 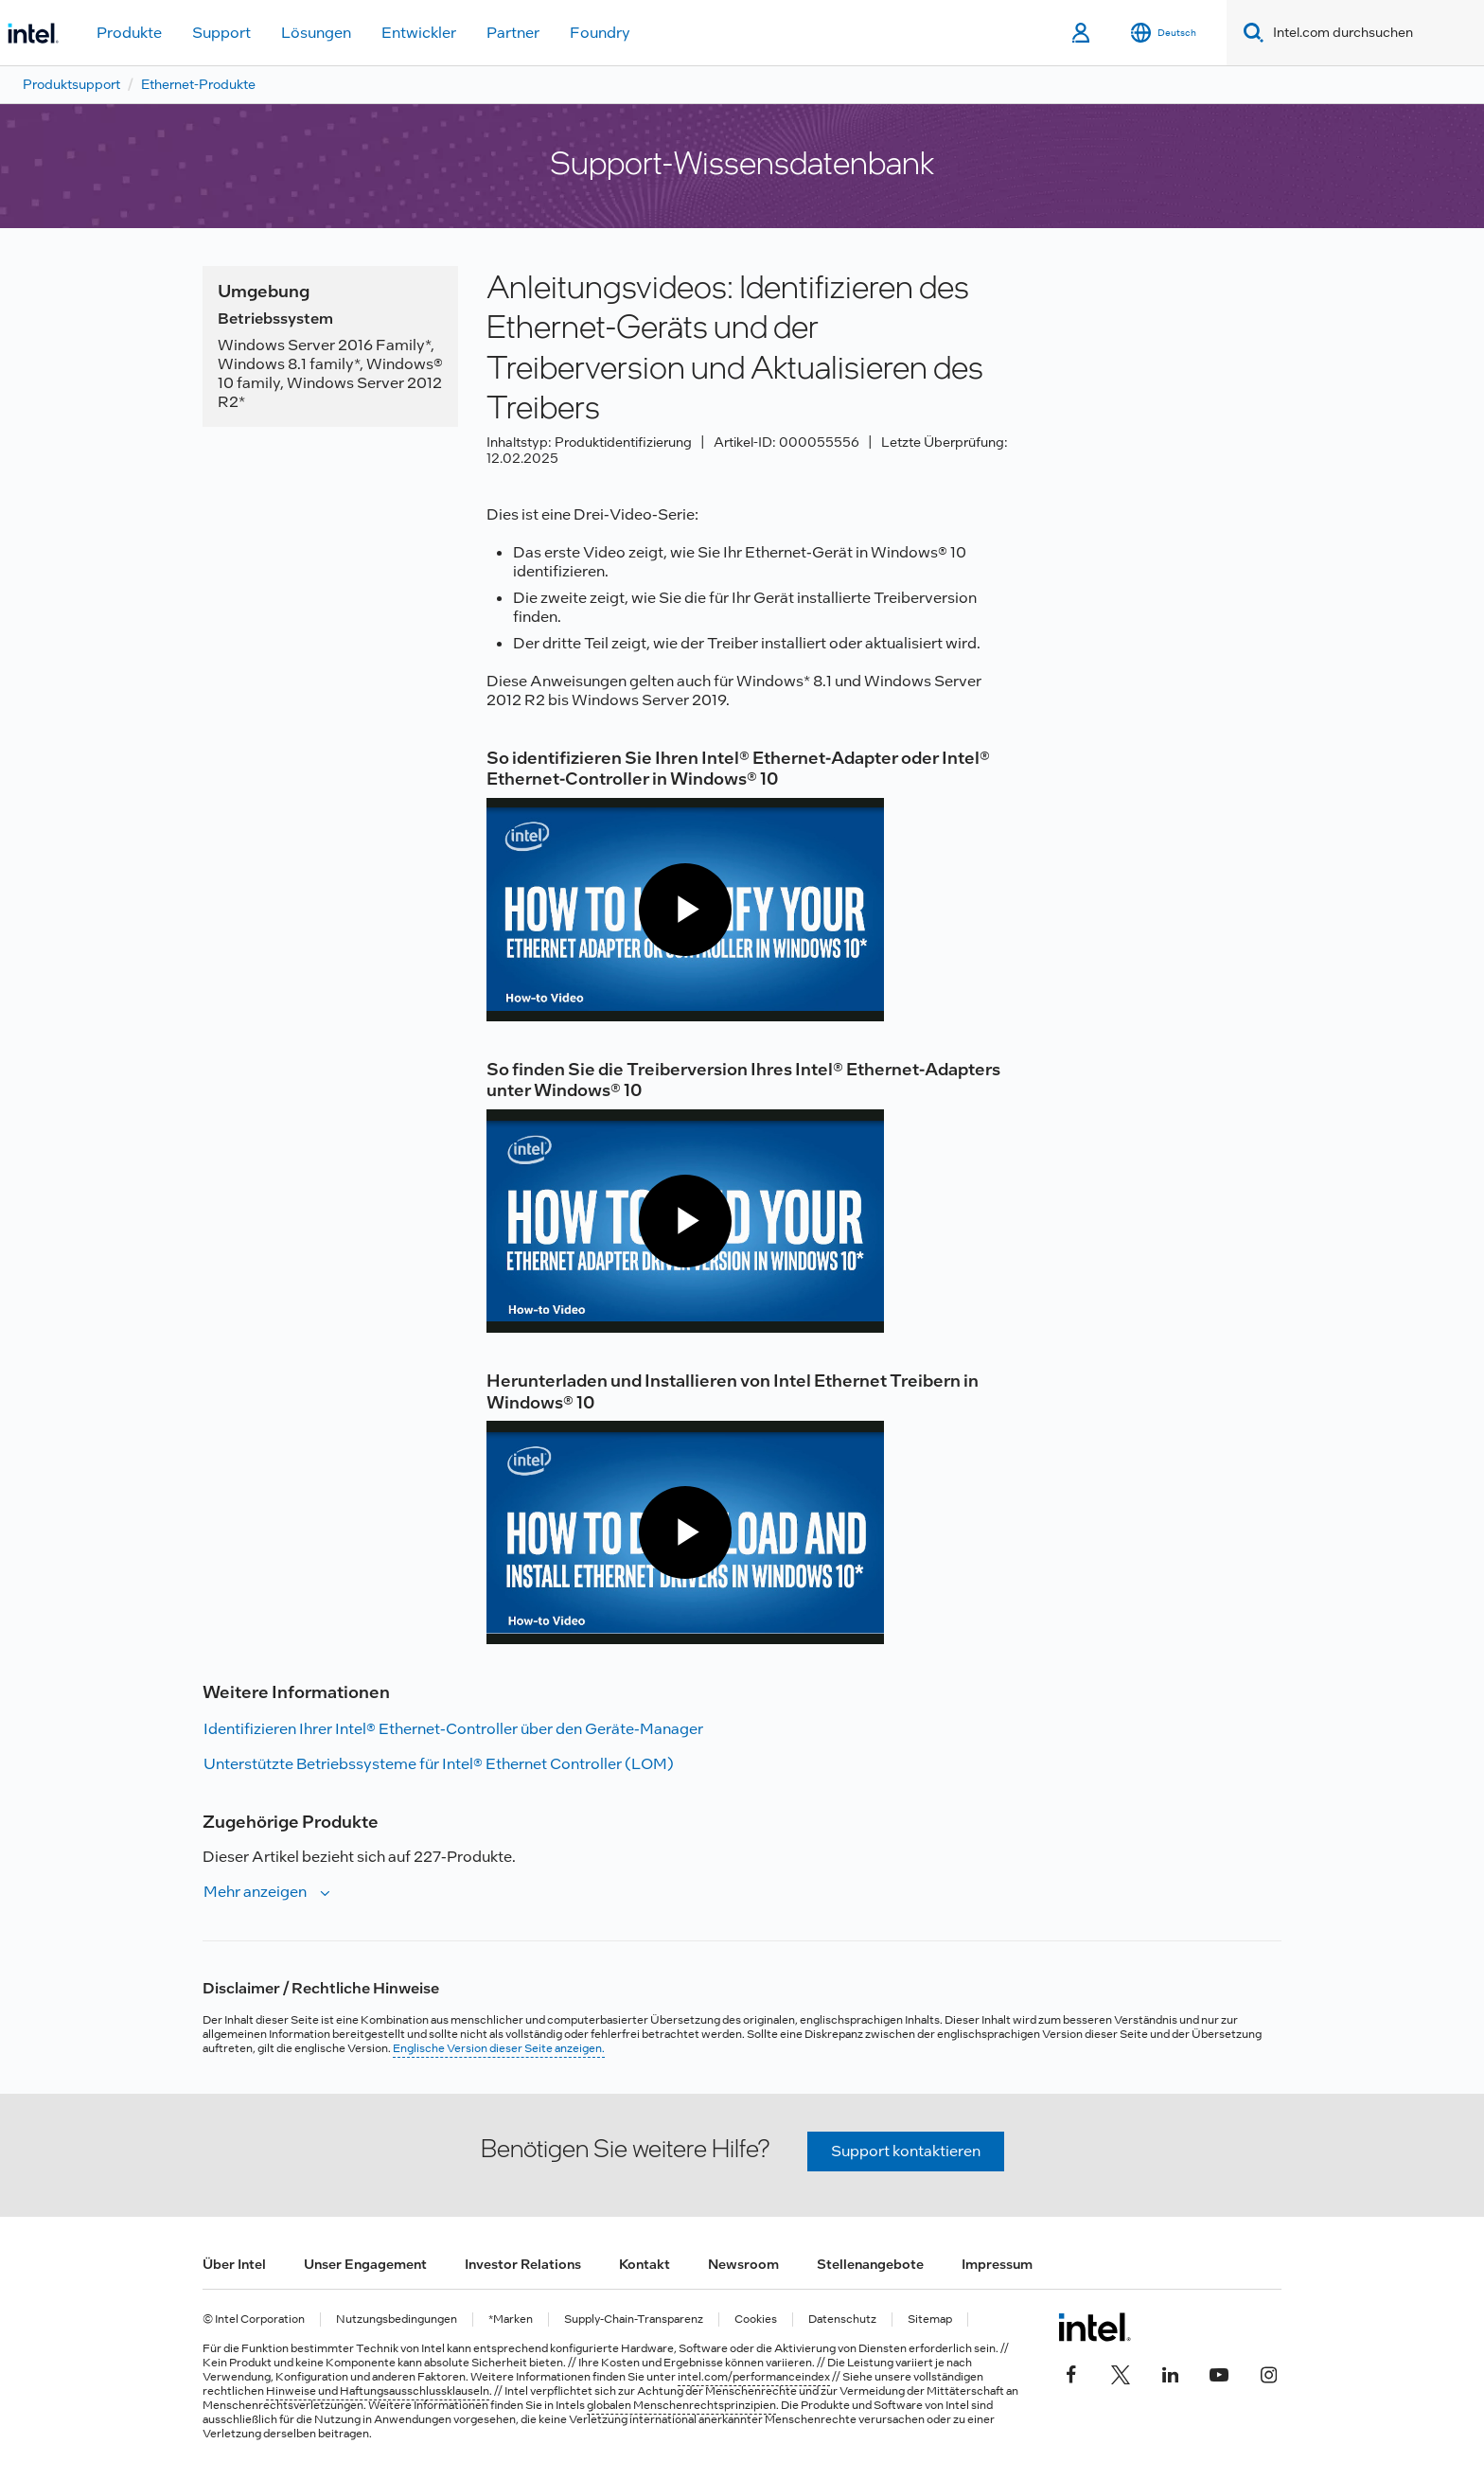 I want to click on Unterstützte Betriebssysteme für Intel® Ethernet Controller (LOM), so click(x=438, y=1764).